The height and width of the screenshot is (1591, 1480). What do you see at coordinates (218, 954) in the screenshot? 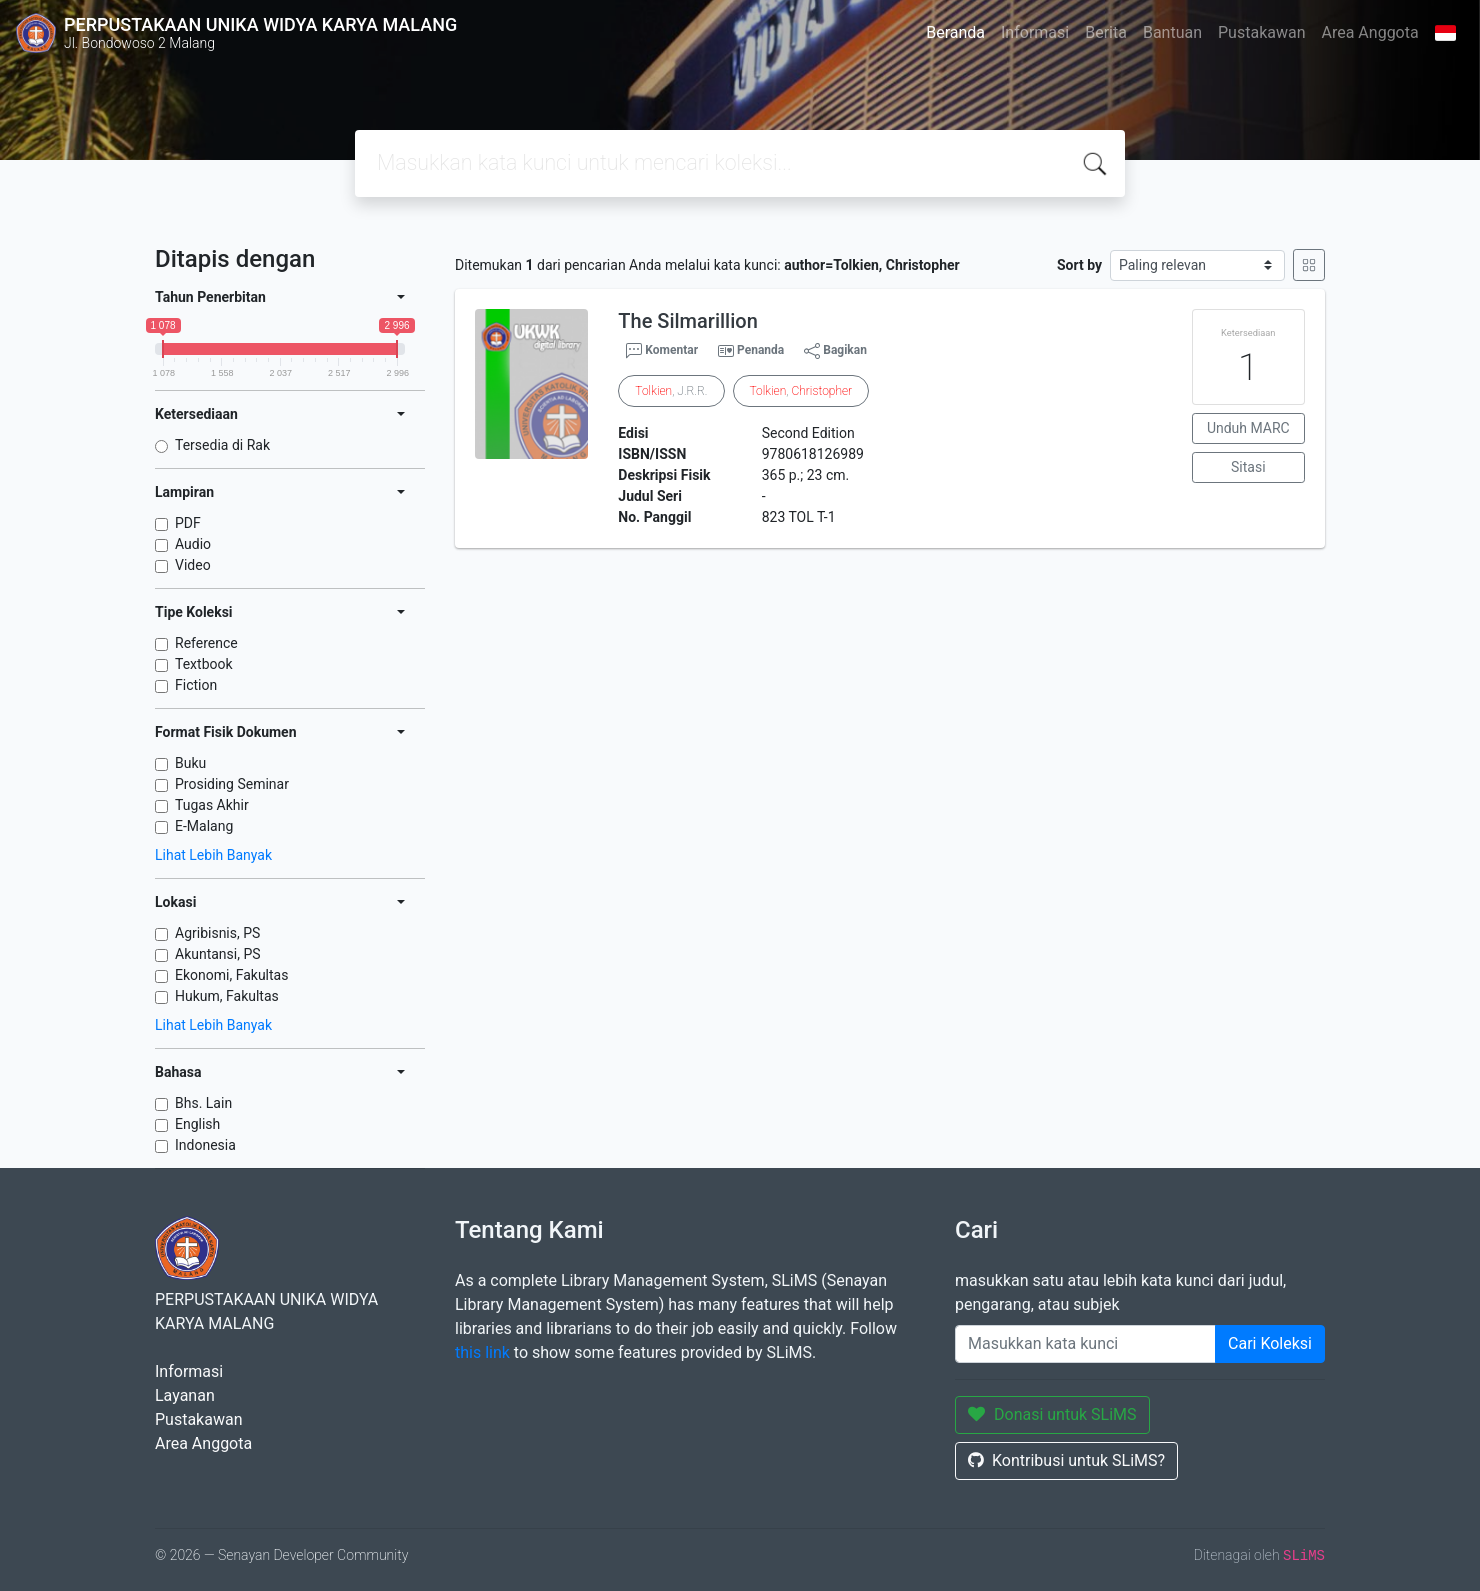
I see `Akuntansi, PS` at bounding box center [218, 954].